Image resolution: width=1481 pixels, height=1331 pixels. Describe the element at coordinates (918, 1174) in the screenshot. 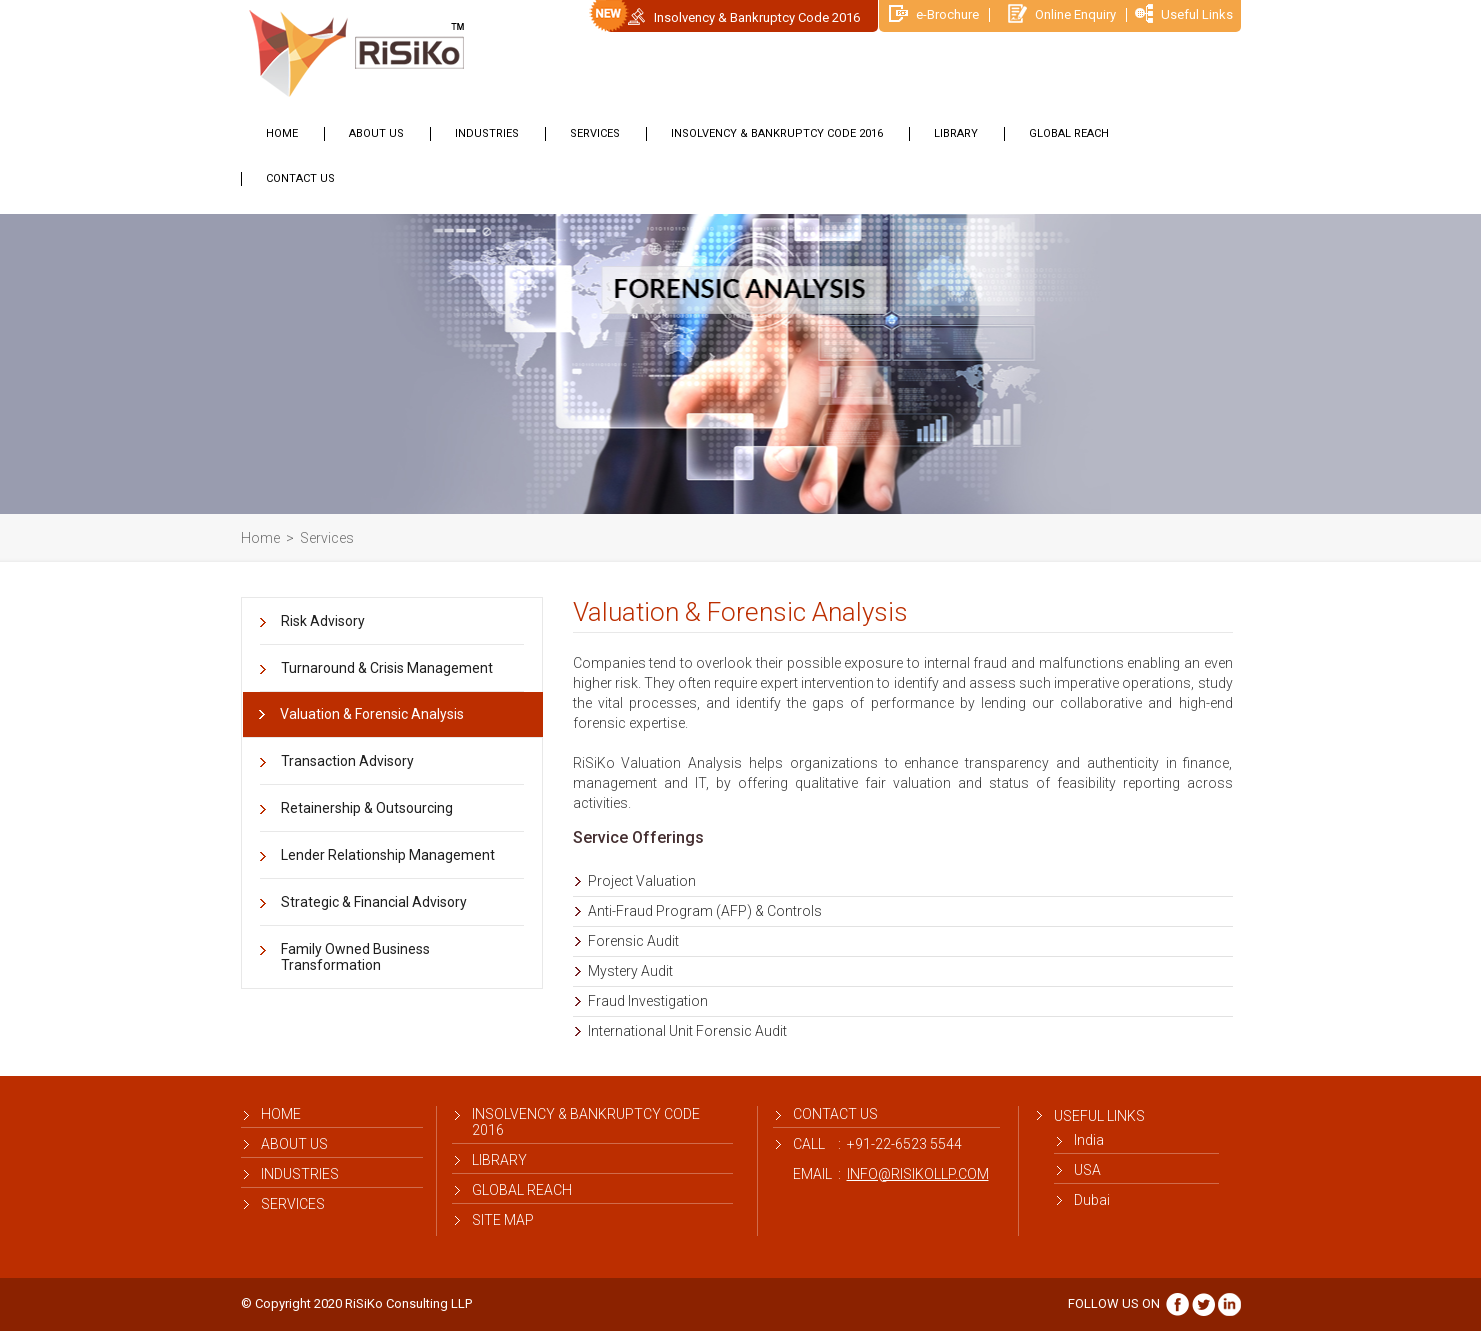

I see `info@risikollp.com` at that location.